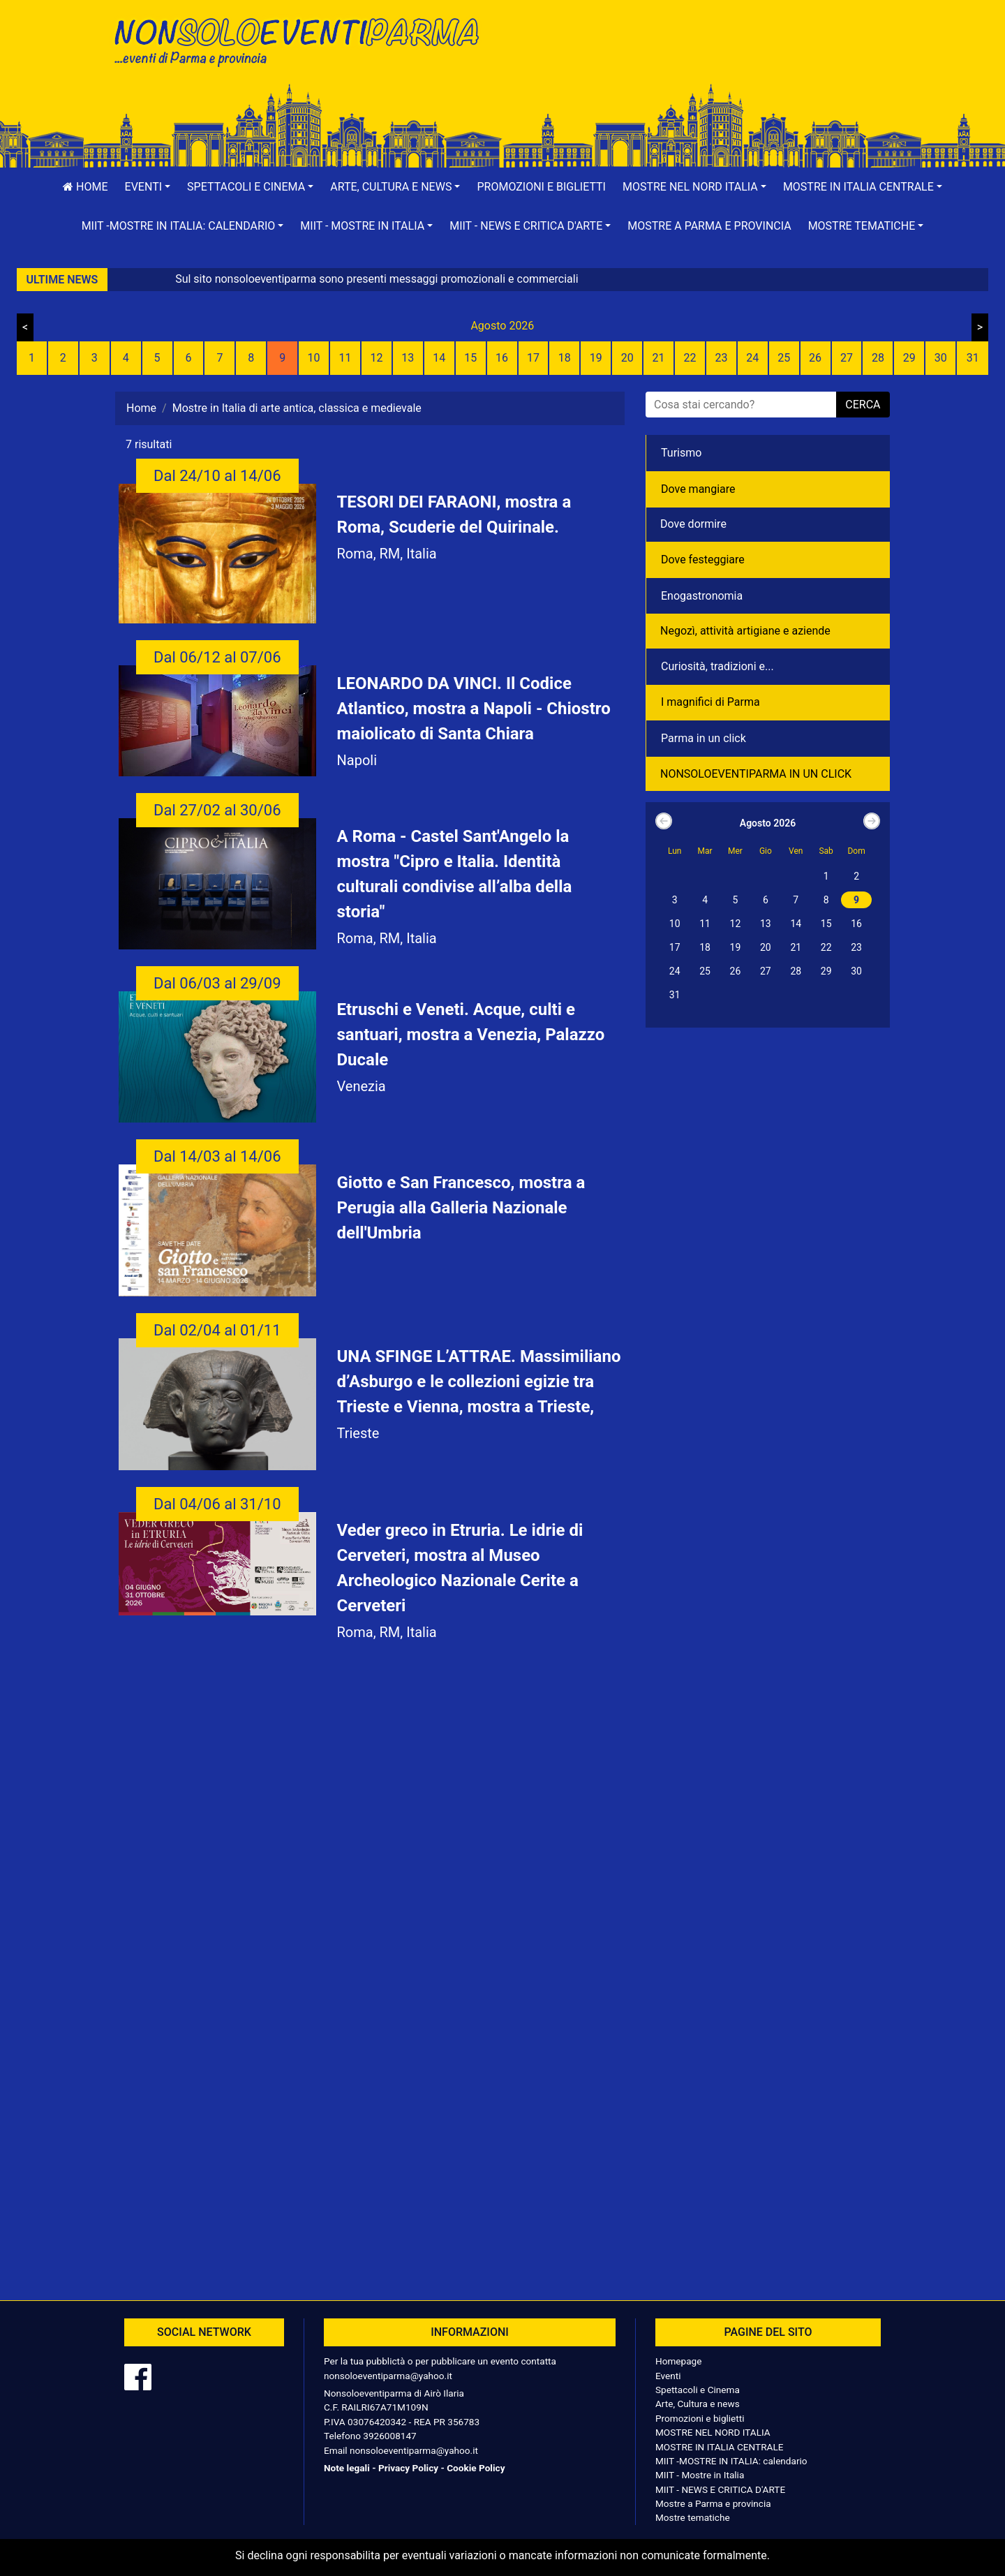 This screenshot has height=2576, width=1005. I want to click on 25, so click(783, 357).